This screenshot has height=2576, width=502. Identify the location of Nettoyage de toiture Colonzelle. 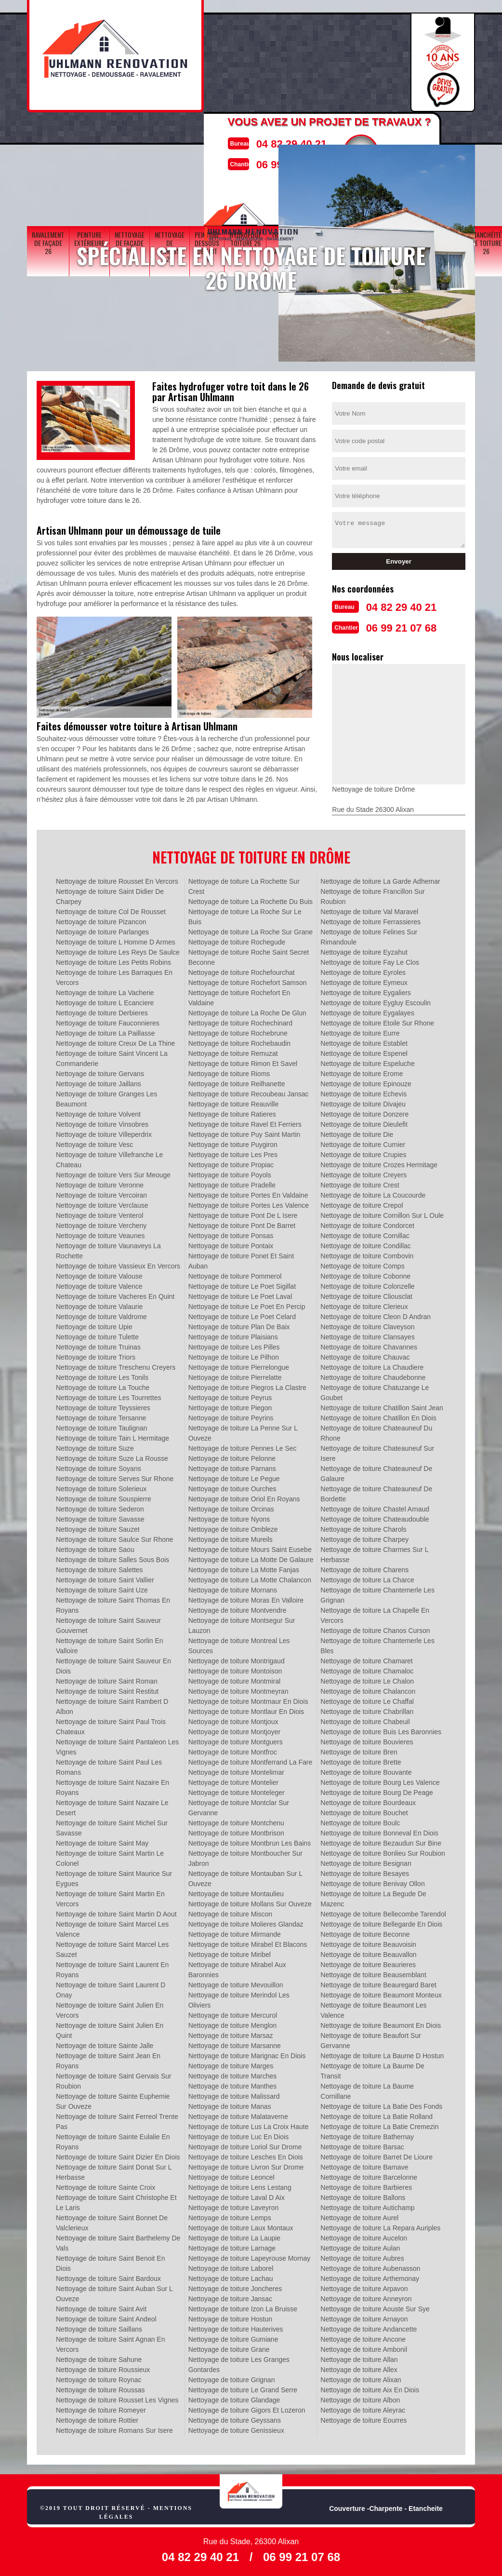
(367, 1283).